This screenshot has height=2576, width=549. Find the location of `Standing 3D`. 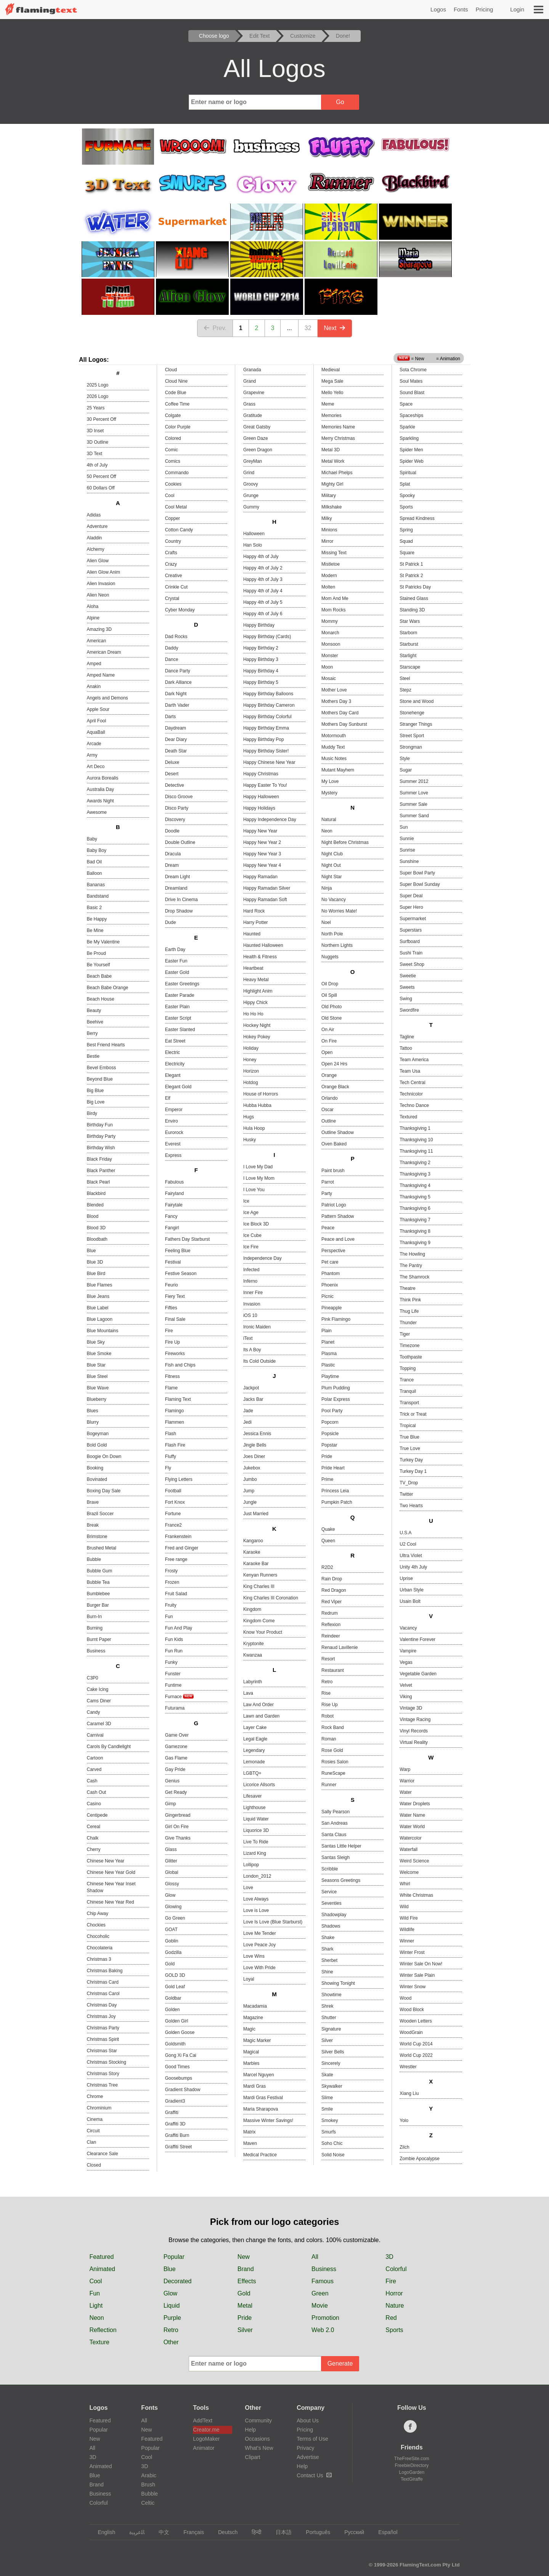

Standing 3D is located at coordinates (412, 610).